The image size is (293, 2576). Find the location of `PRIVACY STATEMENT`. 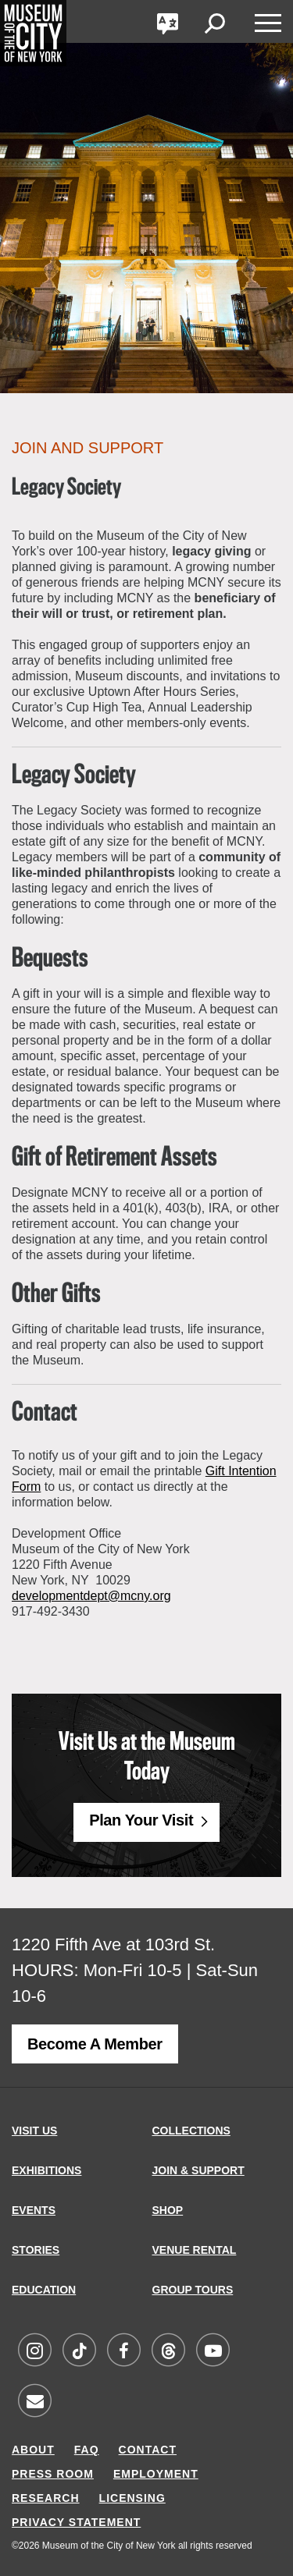

PRIVACY STATEMENT is located at coordinates (76, 2522).